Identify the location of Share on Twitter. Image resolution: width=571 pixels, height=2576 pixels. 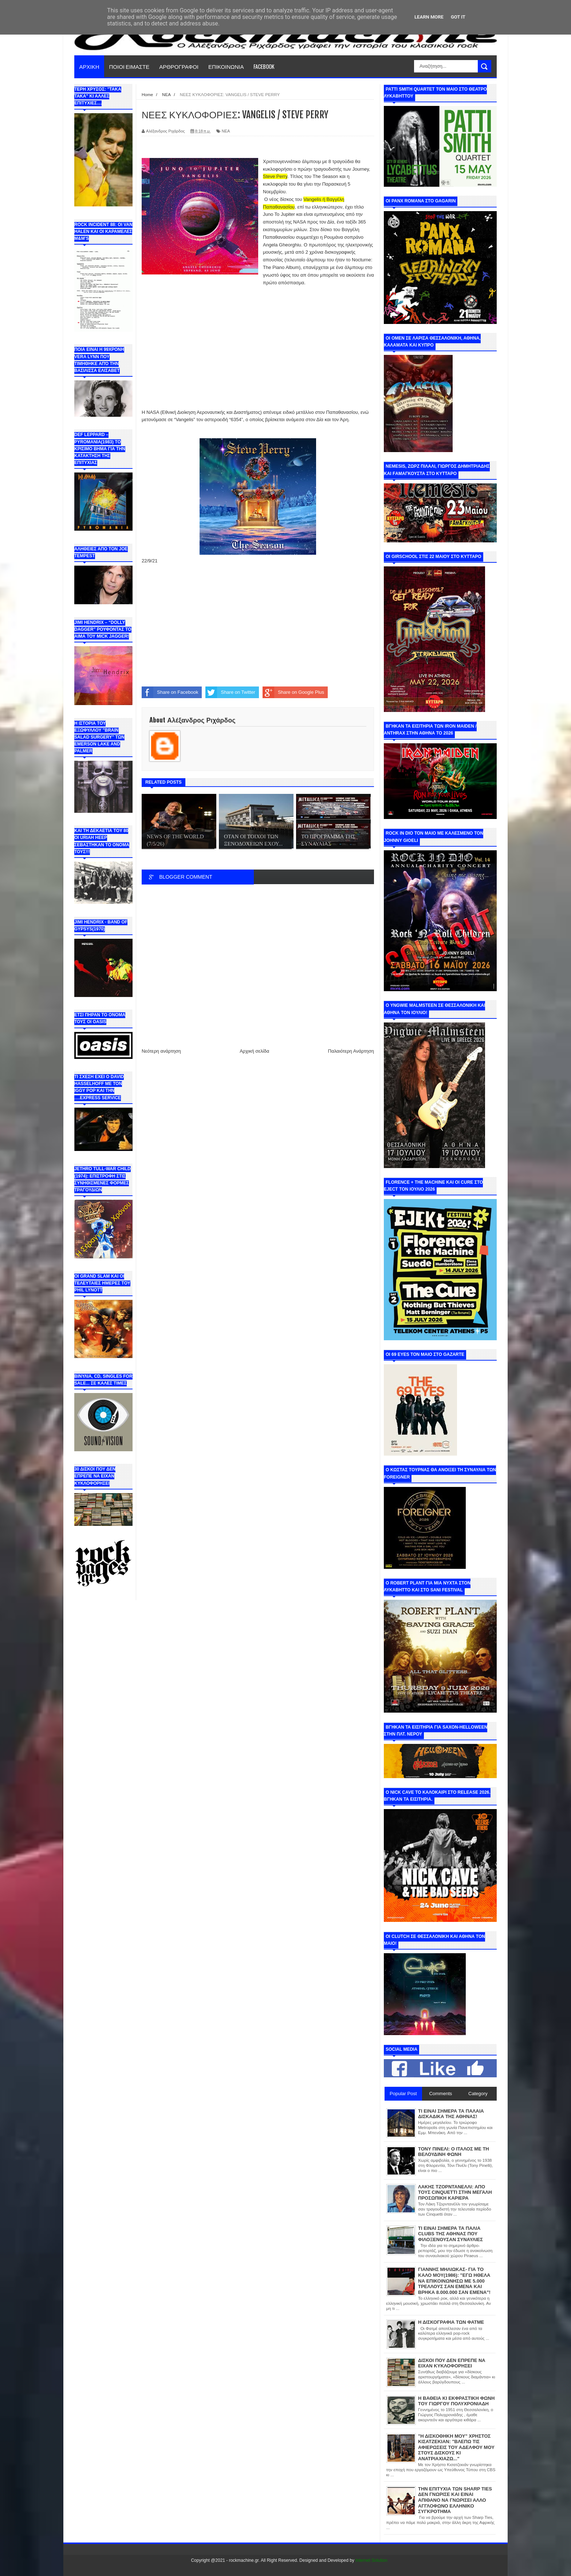
(230, 692).